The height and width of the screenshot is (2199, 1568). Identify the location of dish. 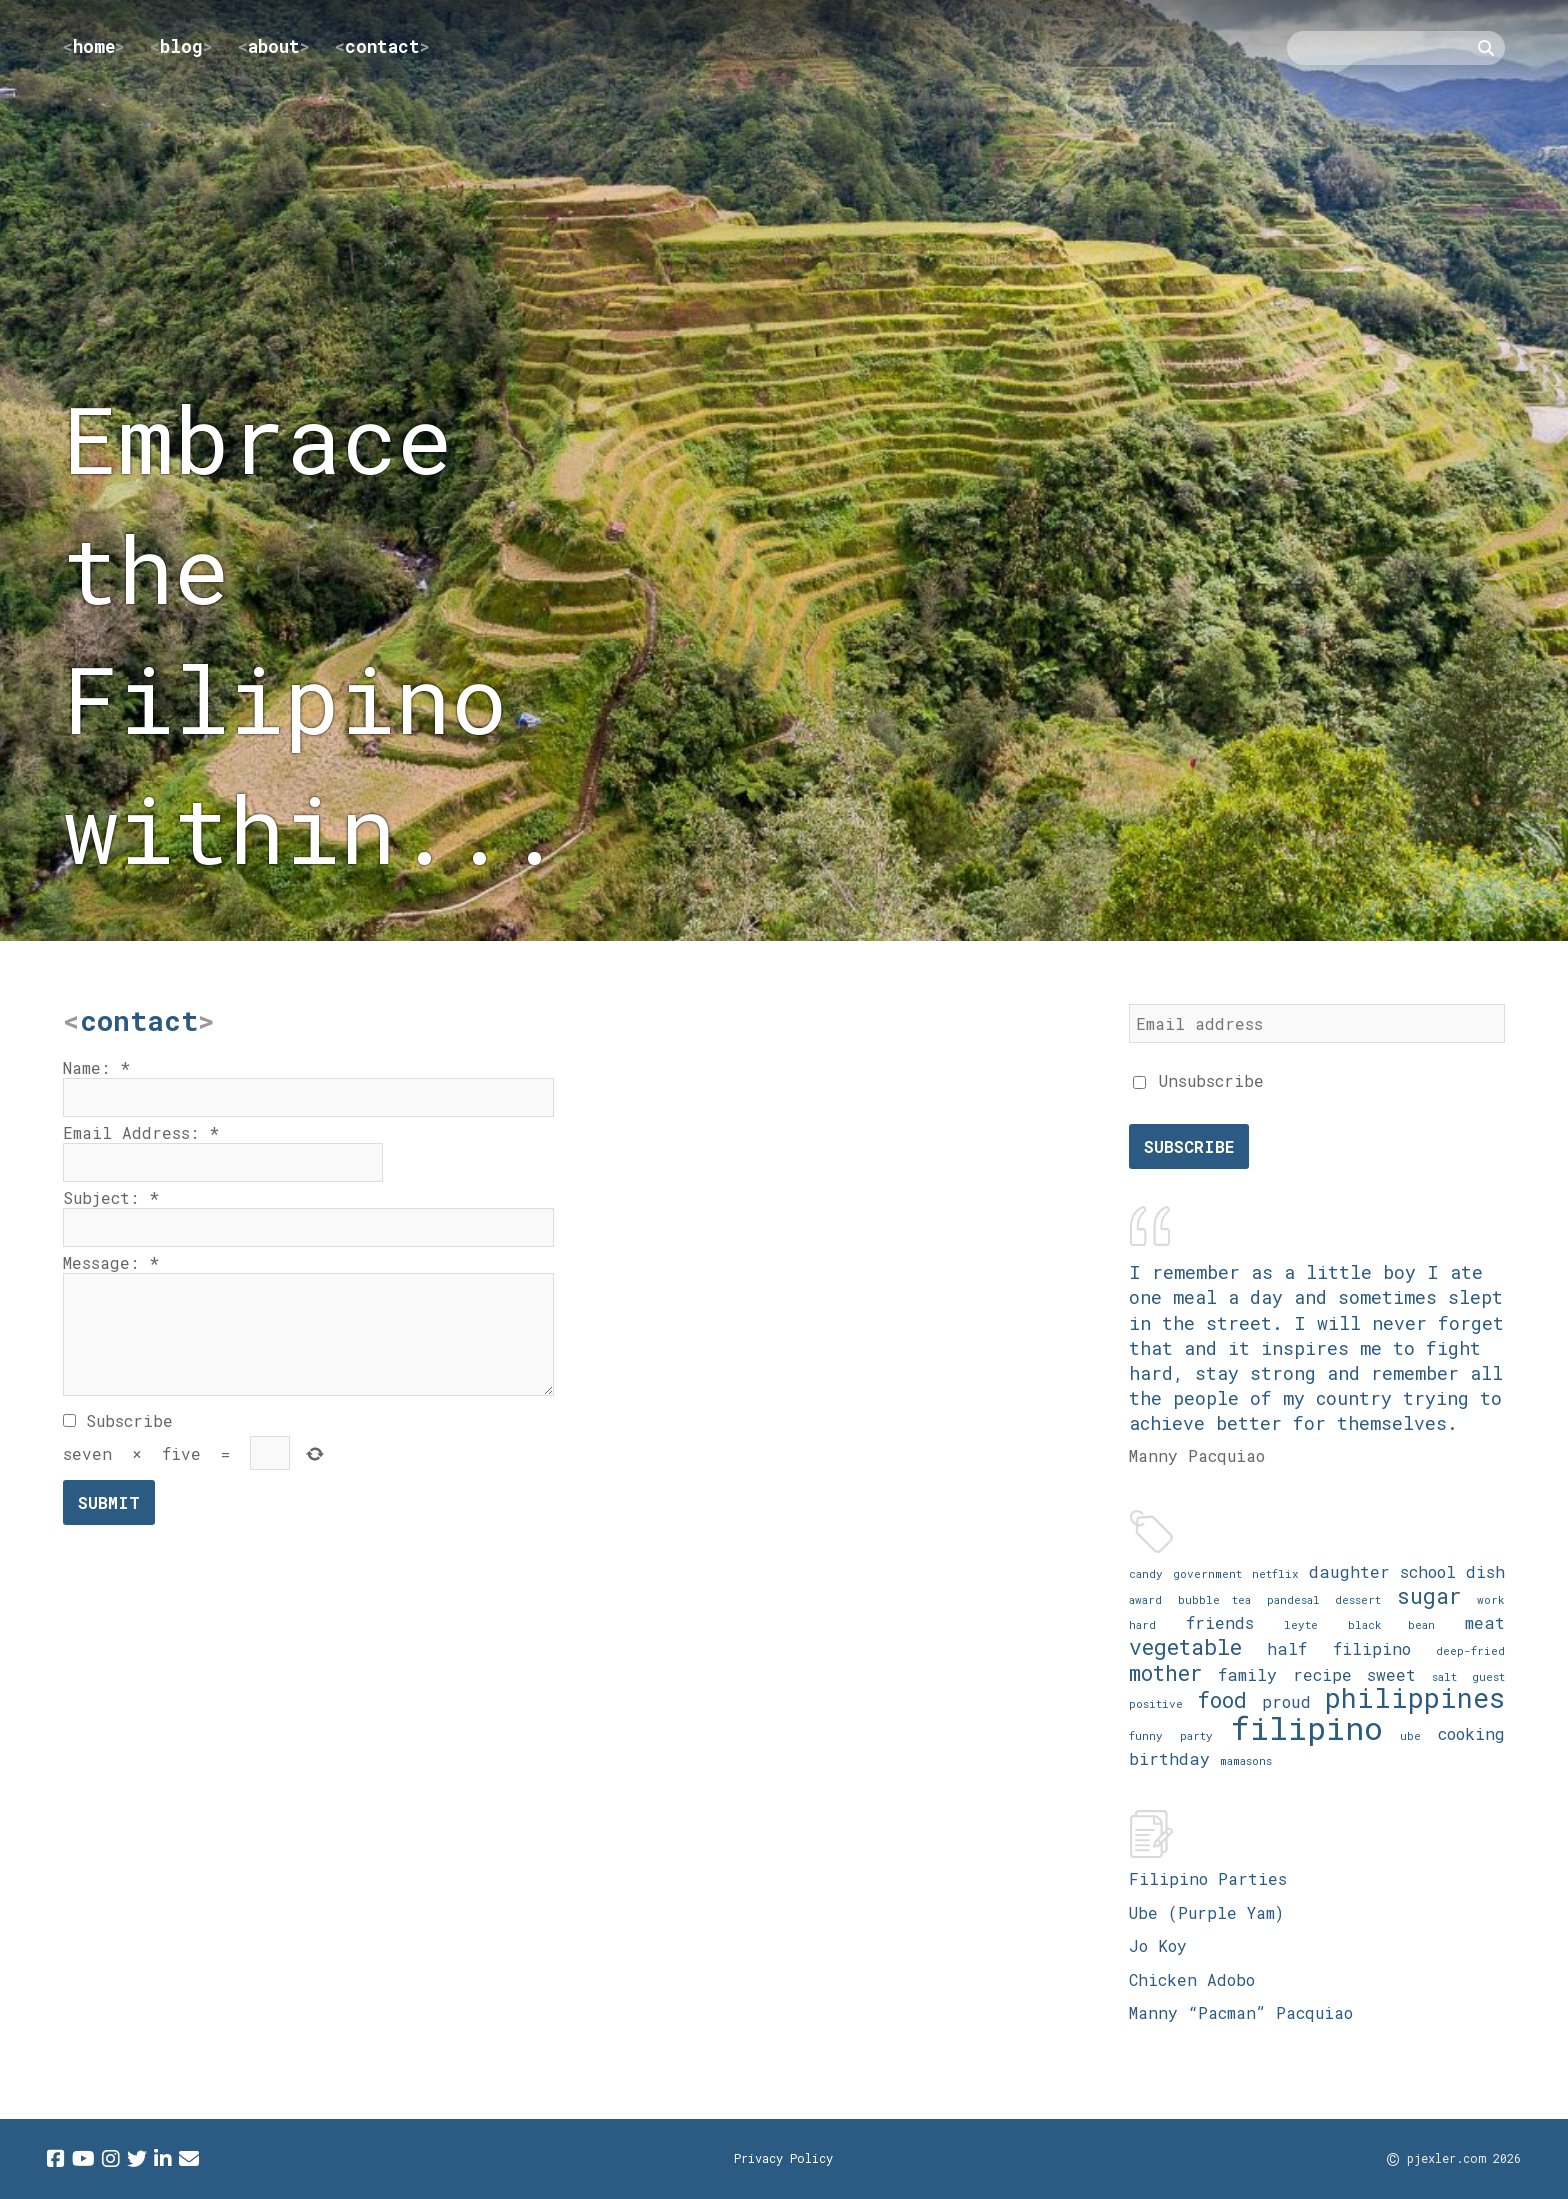
(1485, 1571).